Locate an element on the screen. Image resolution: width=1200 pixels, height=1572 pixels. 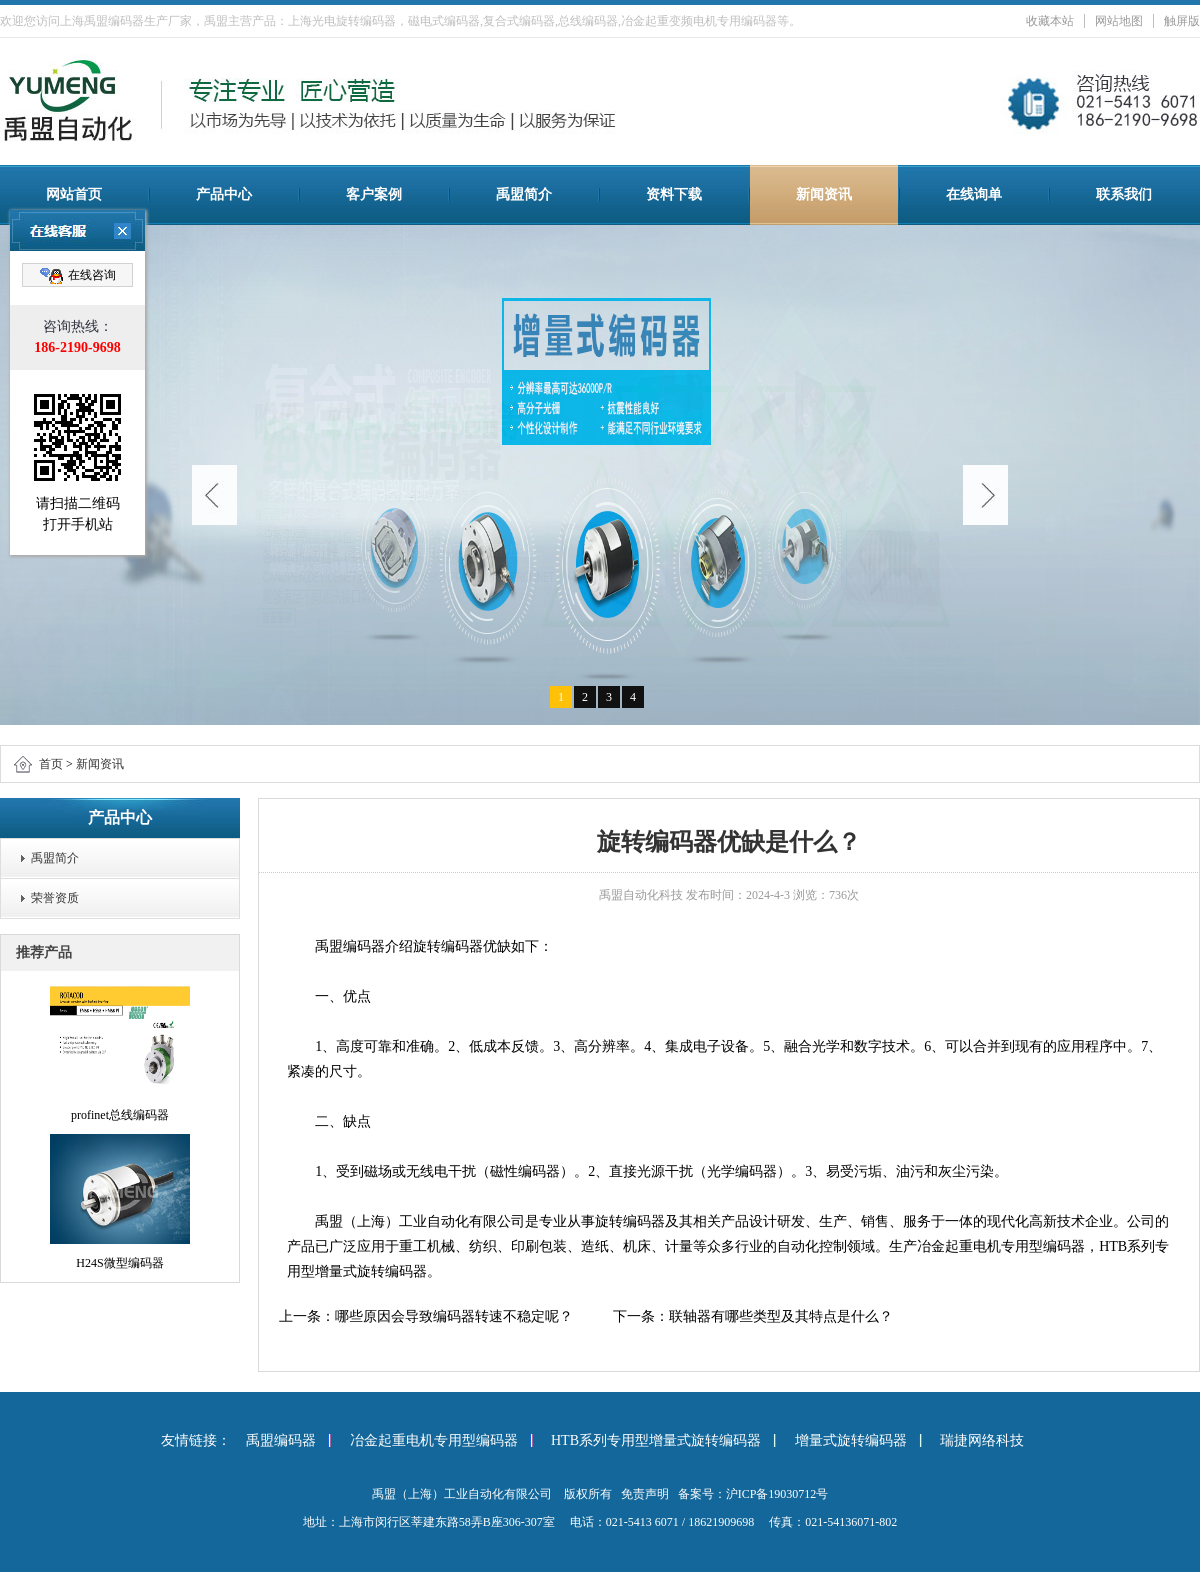
禹盟编码器 is located at coordinates (281, 1440).